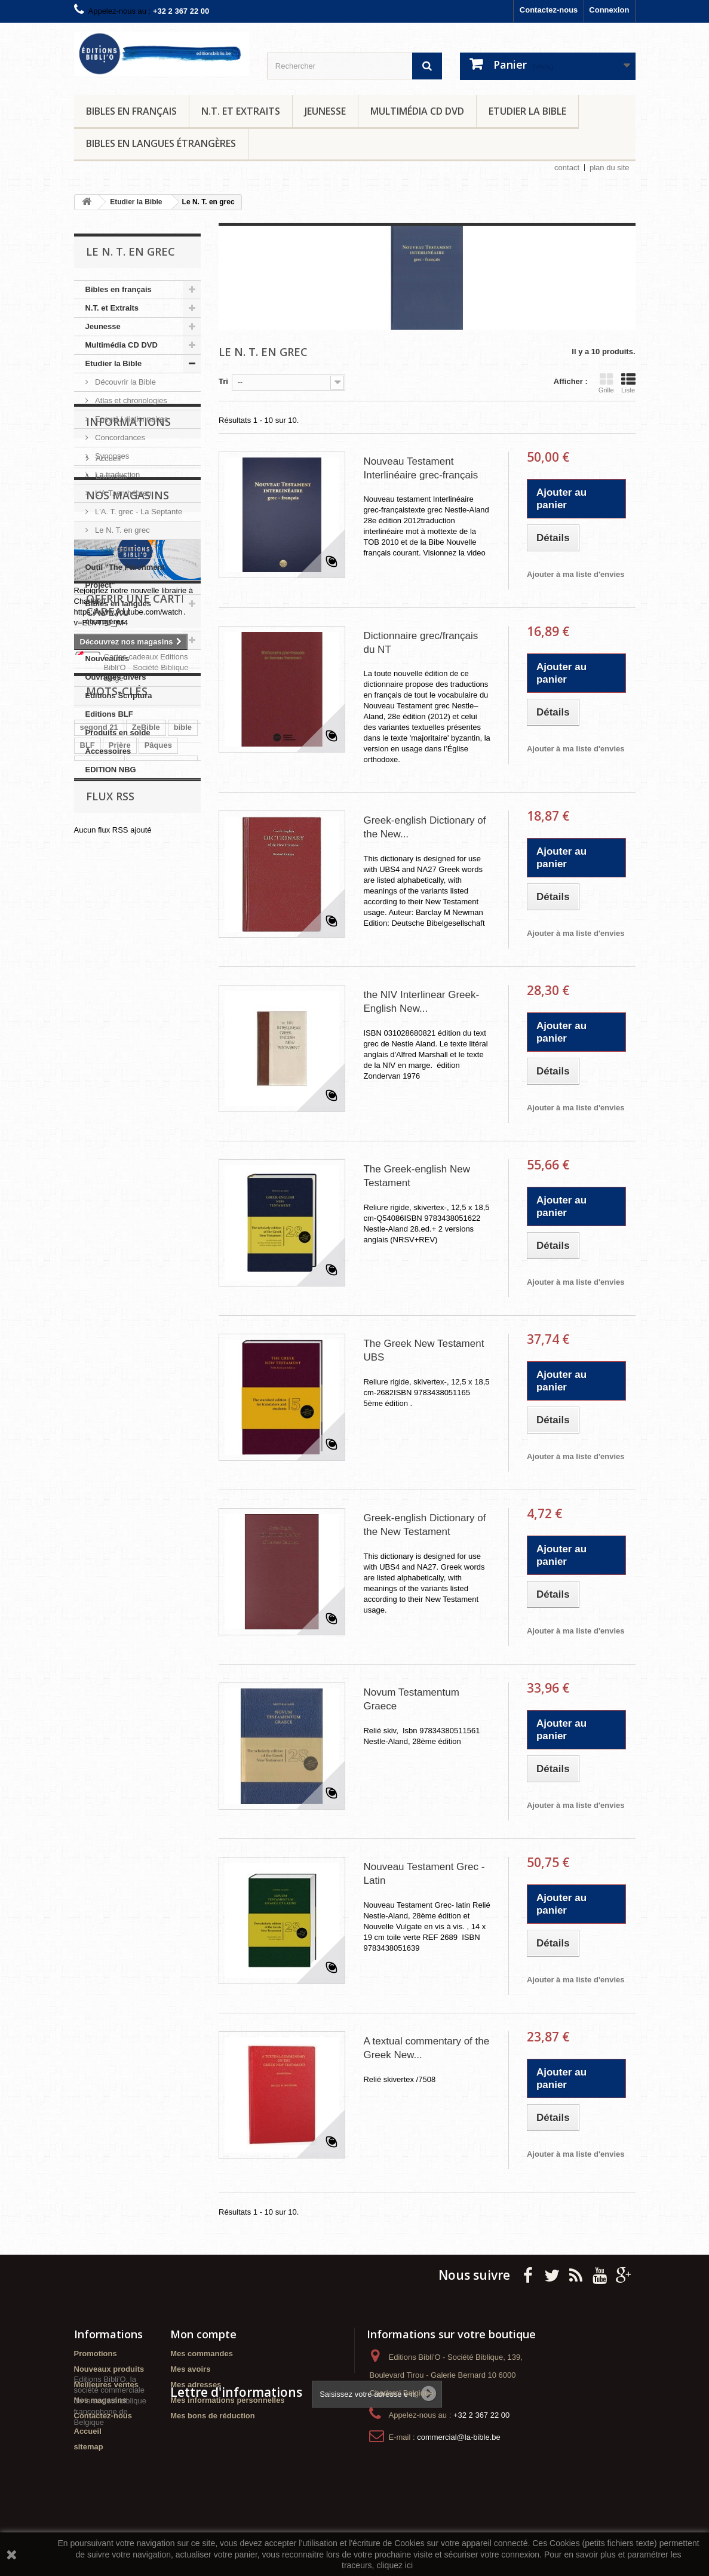  Describe the element at coordinates (190, 2369) in the screenshot. I see `Mes avoirs` at that location.